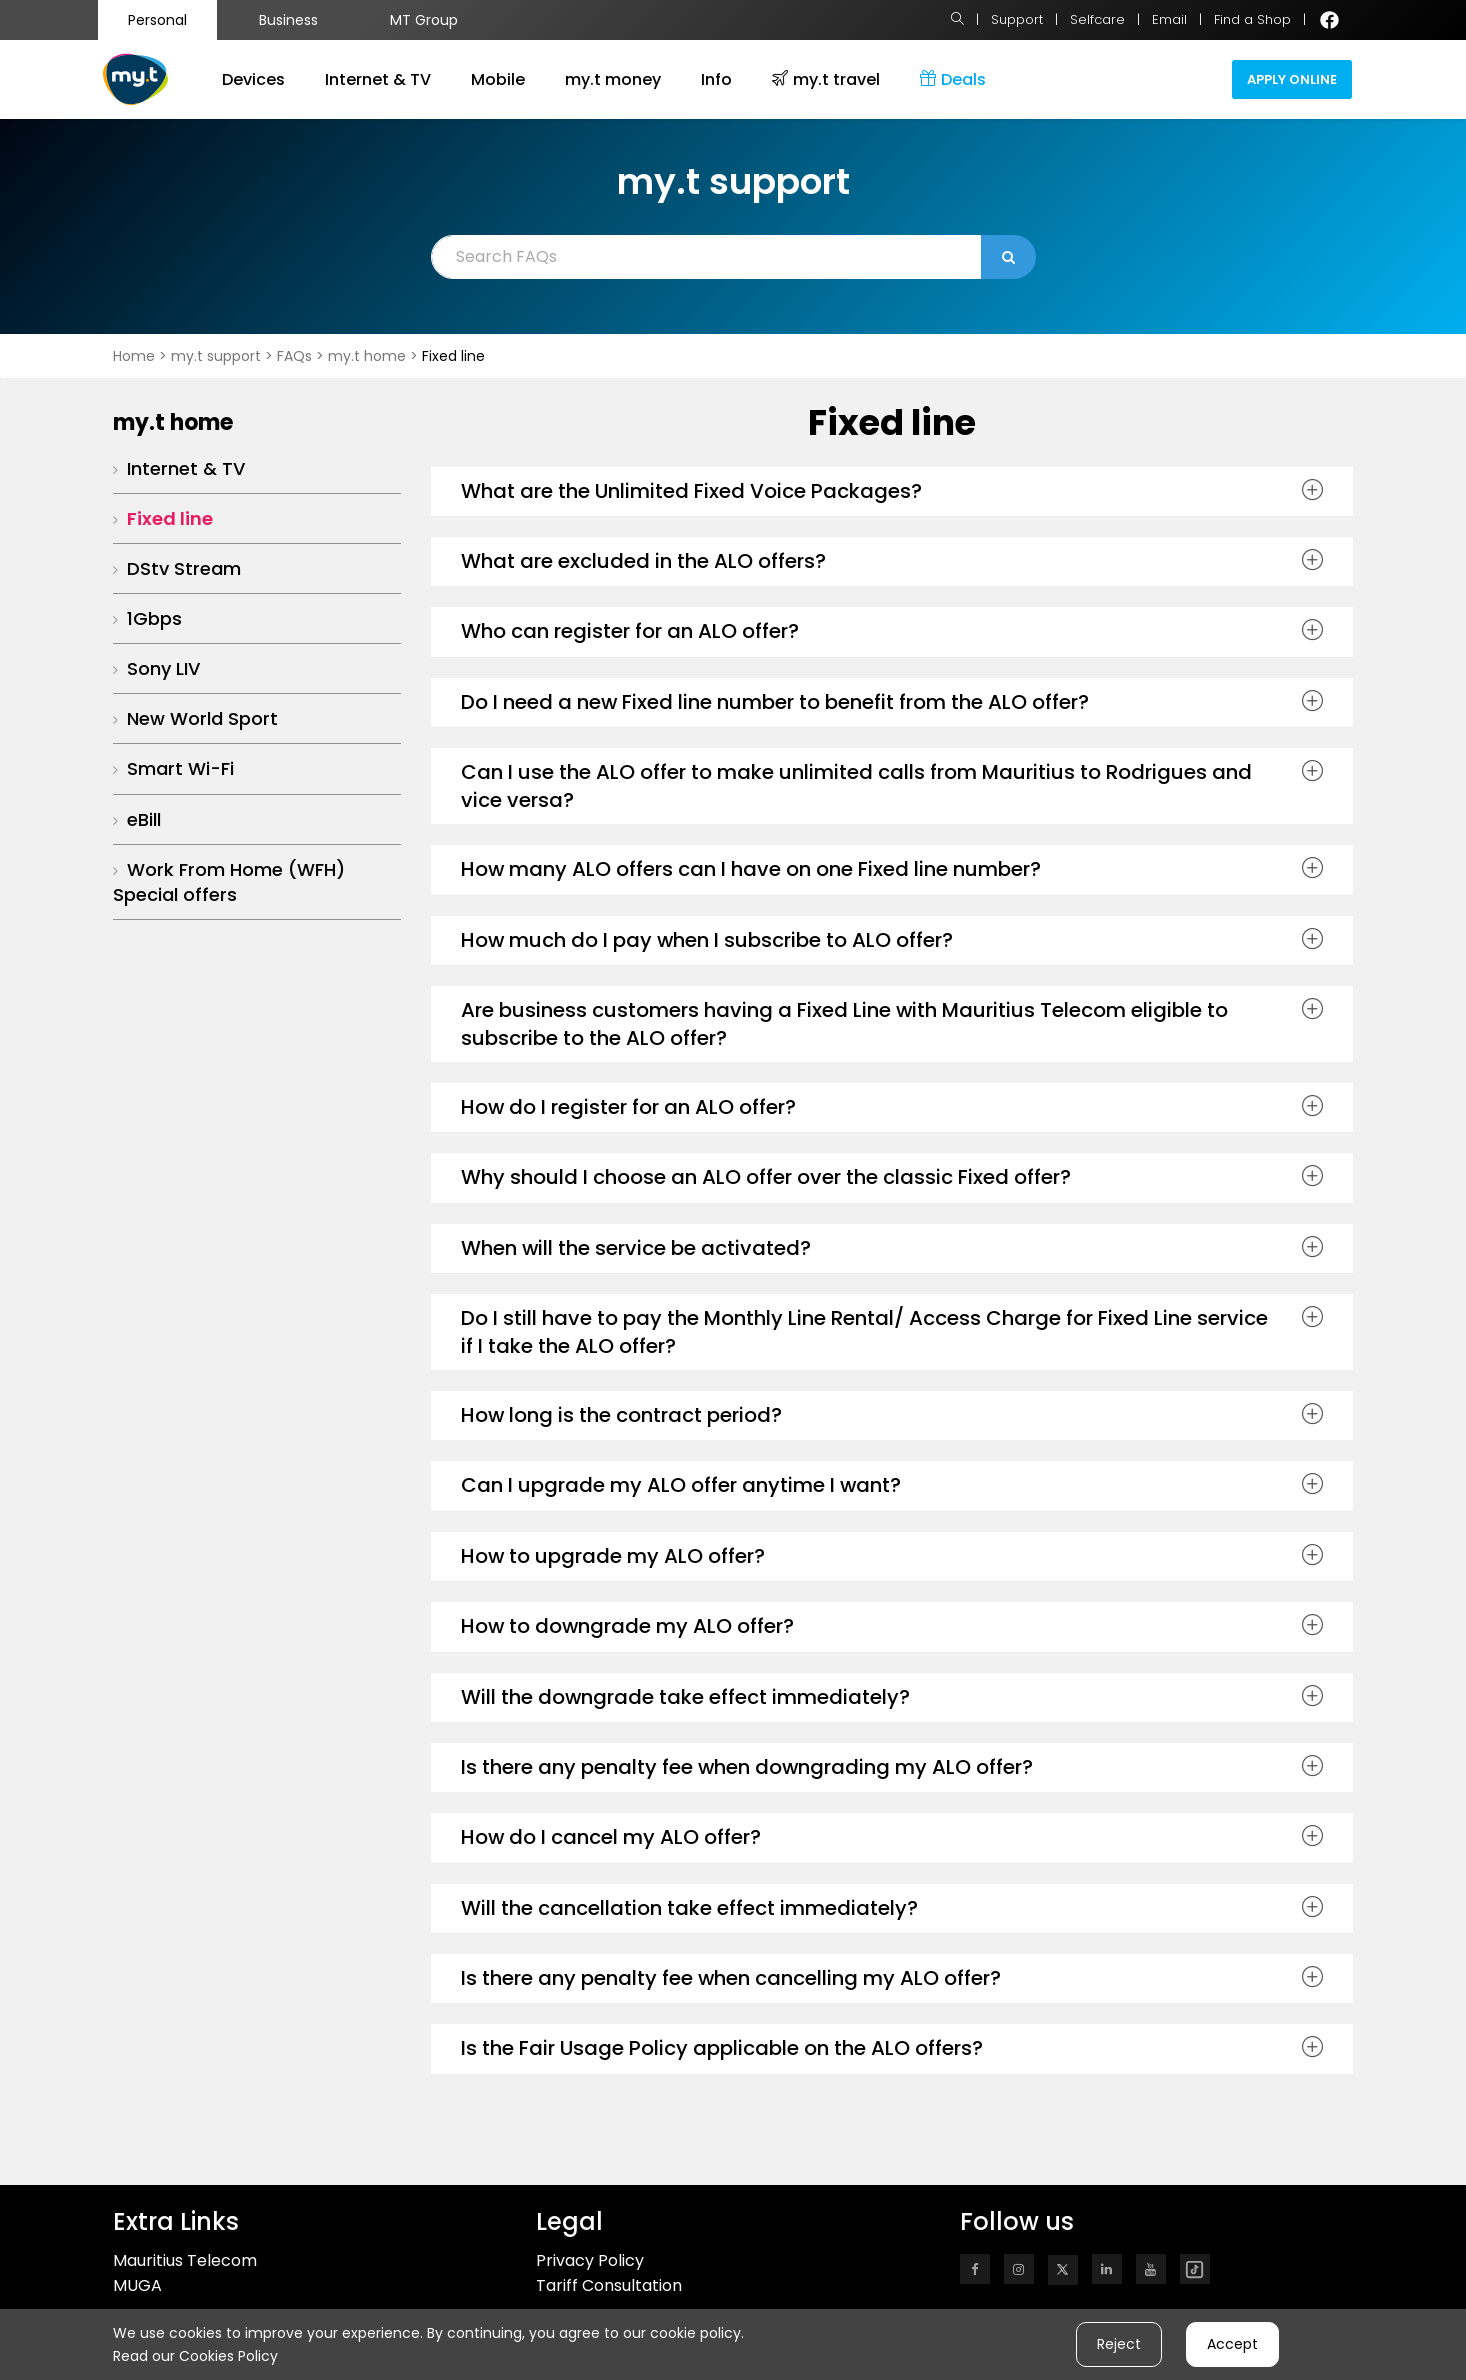  Describe the element at coordinates (1119, 2344) in the screenshot. I see `Reject` at that location.